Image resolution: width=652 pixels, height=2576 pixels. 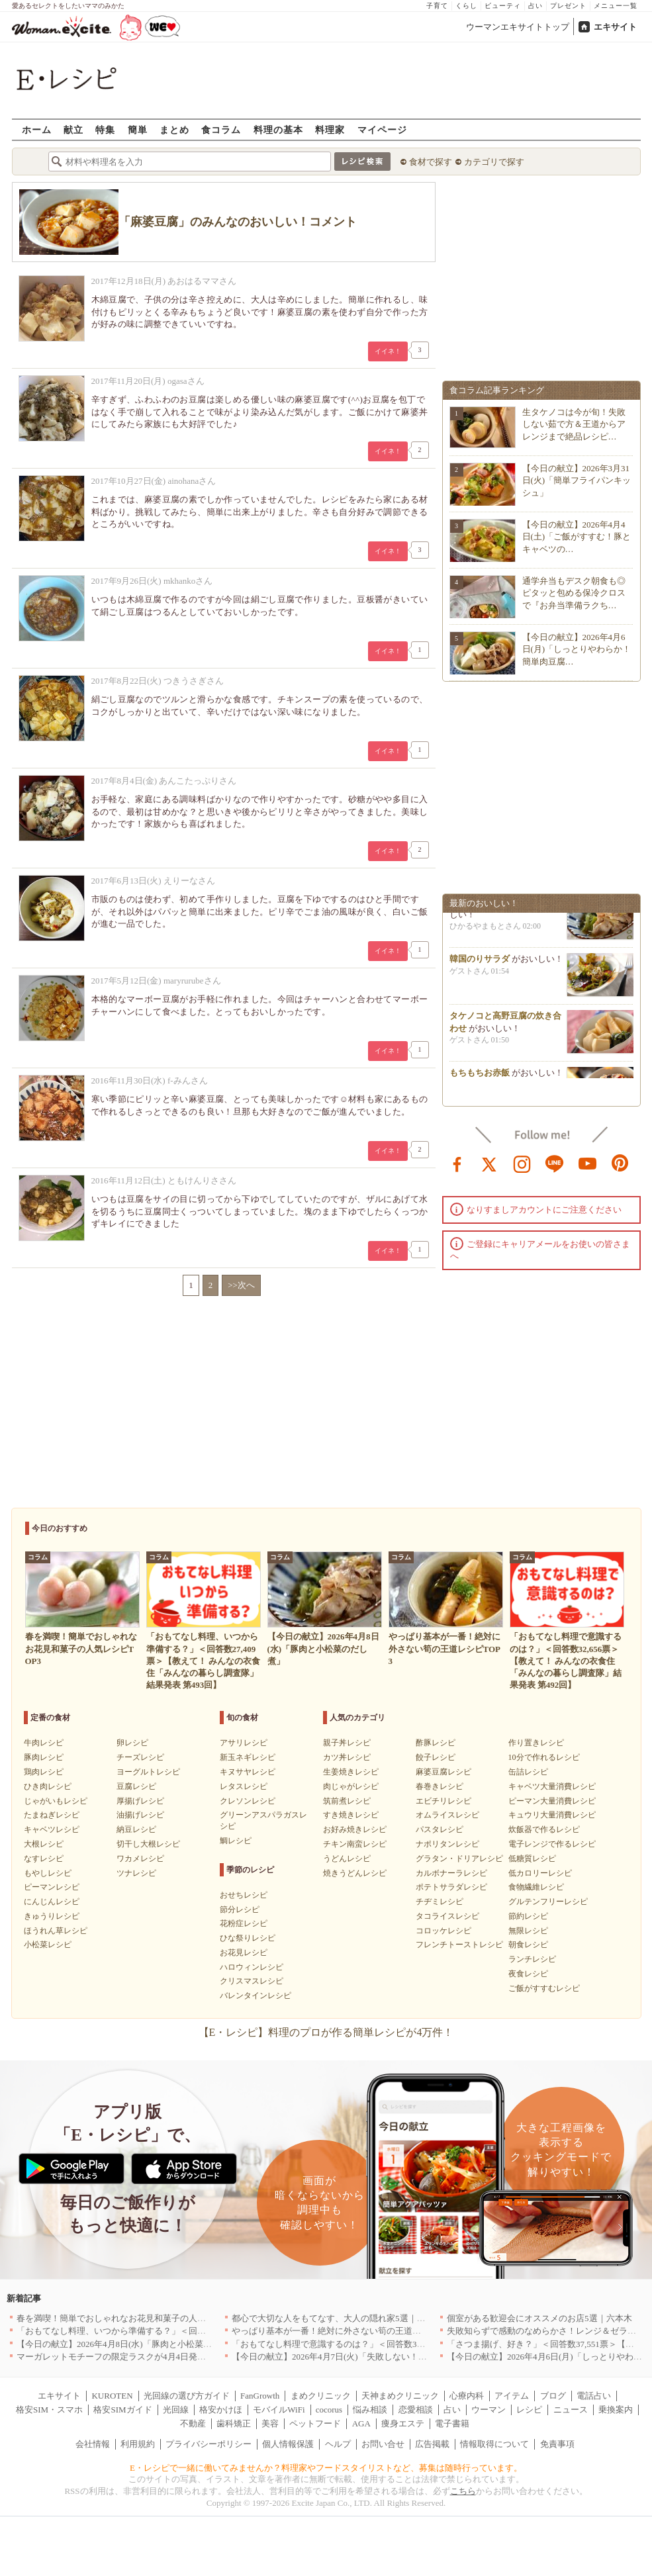 I want to click on エビチリレシピ, so click(x=443, y=1801).